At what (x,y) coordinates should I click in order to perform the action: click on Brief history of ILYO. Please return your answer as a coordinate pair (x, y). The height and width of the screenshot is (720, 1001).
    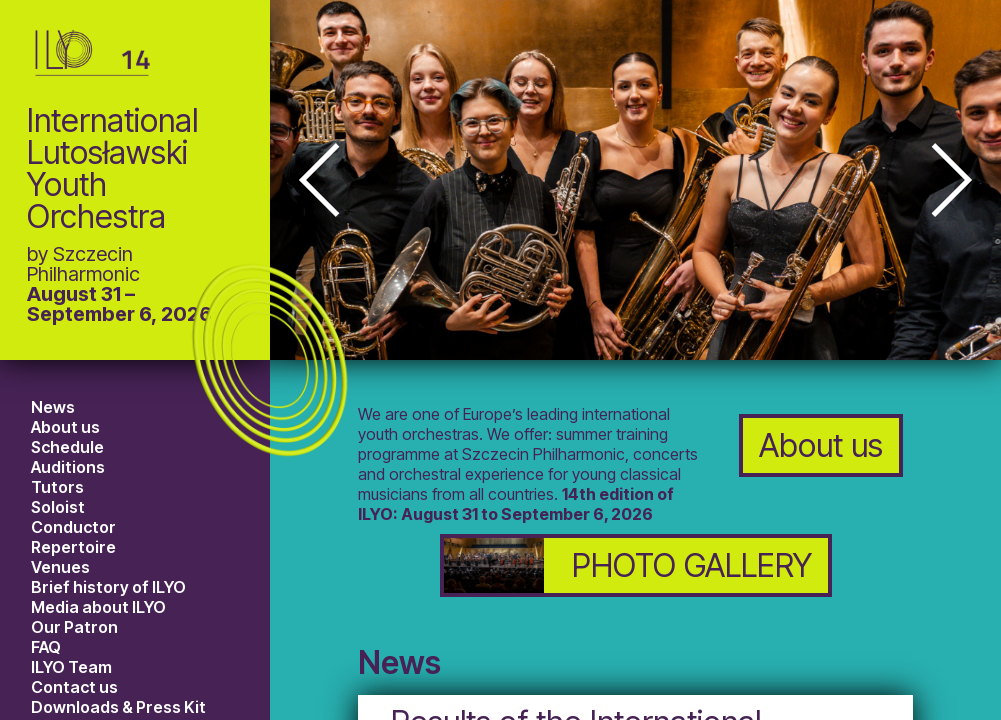
    Looking at the image, I should click on (108, 587).